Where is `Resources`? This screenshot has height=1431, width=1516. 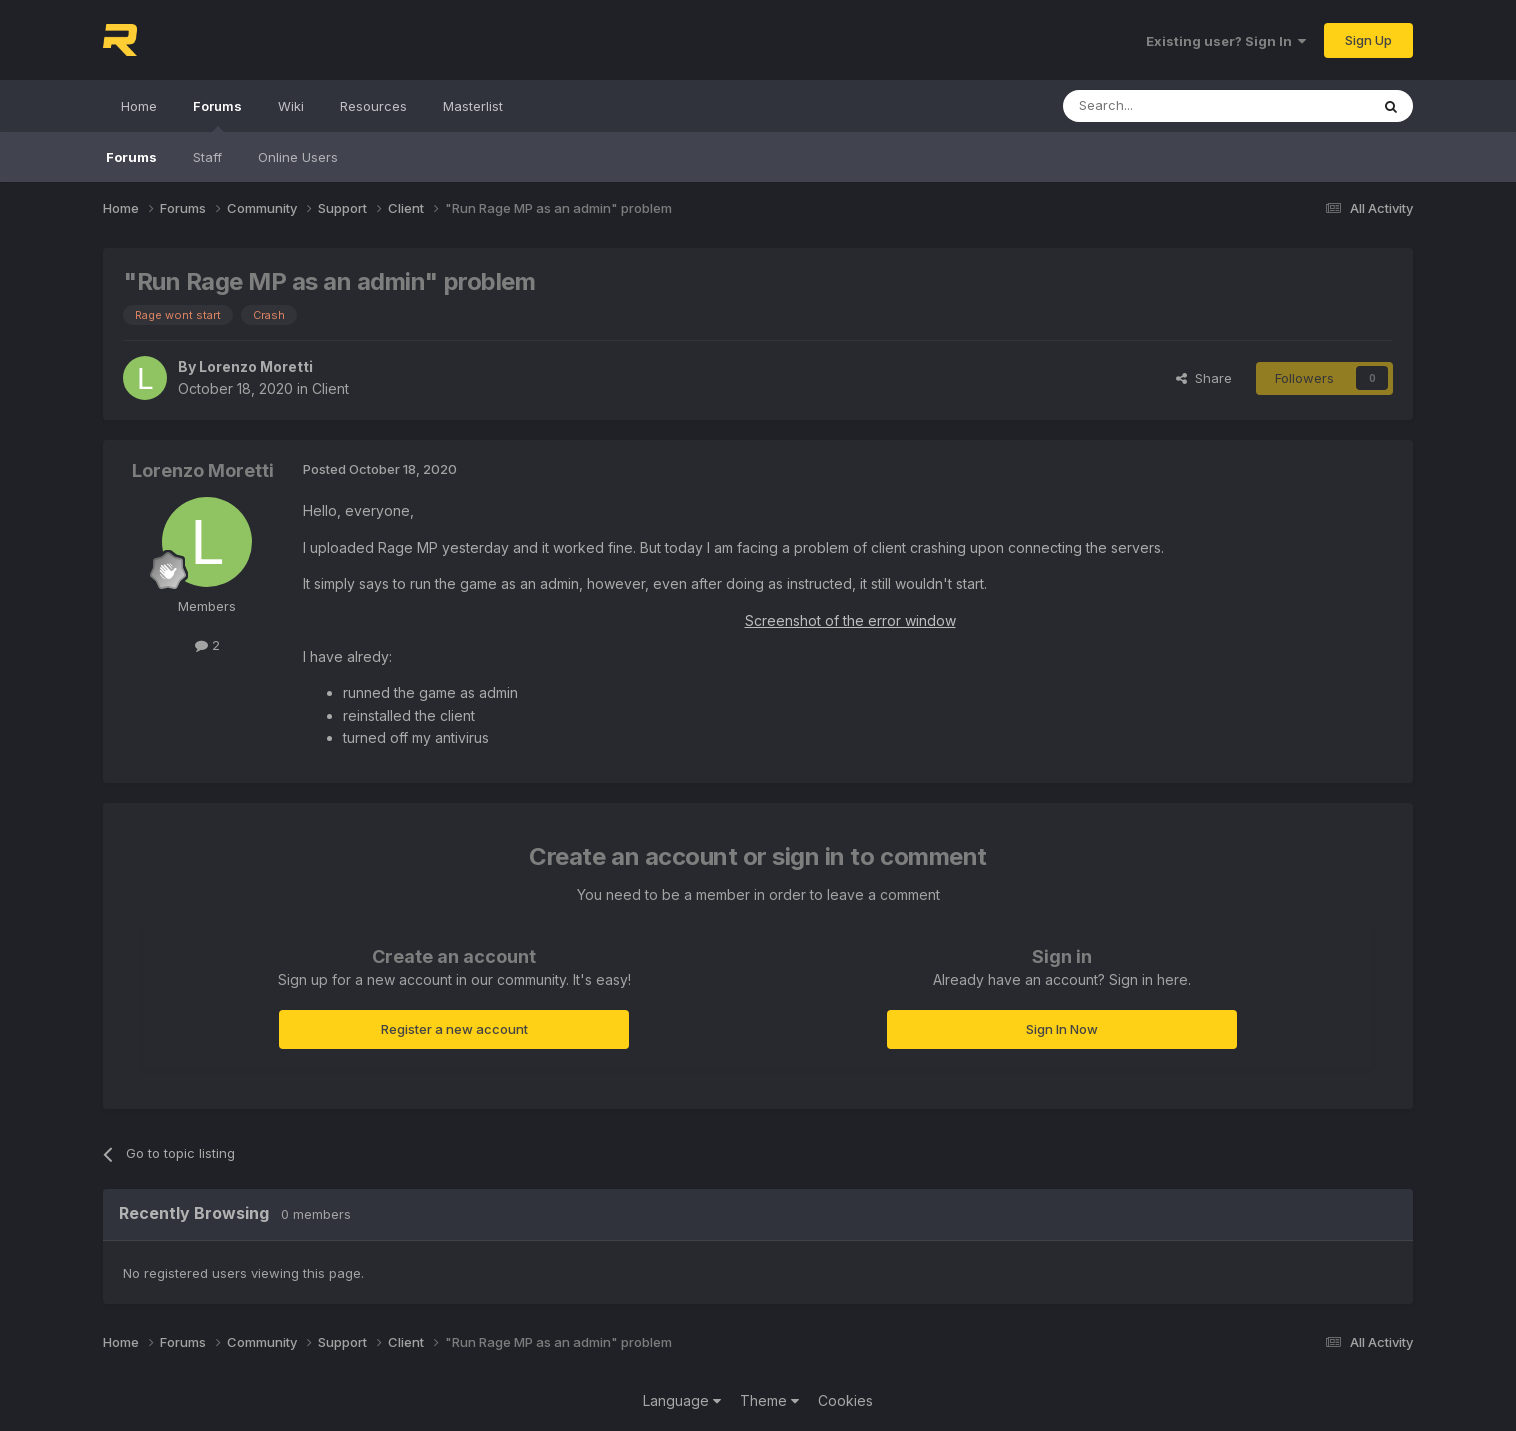 Resources is located at coordinates (373, 106).